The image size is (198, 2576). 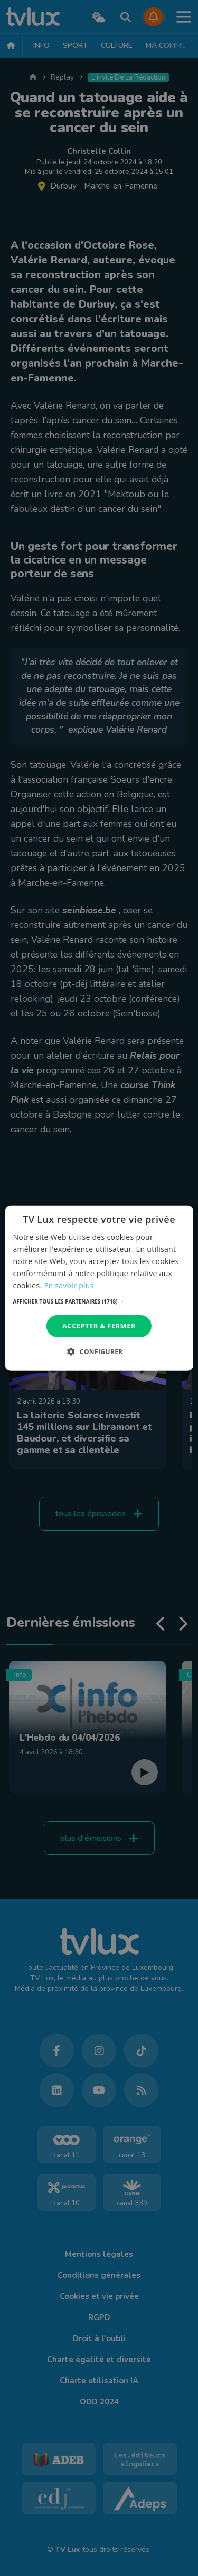 I want to click on En savoir plus [En savoir plus, opens a new window], so click(x=68, y=1285).